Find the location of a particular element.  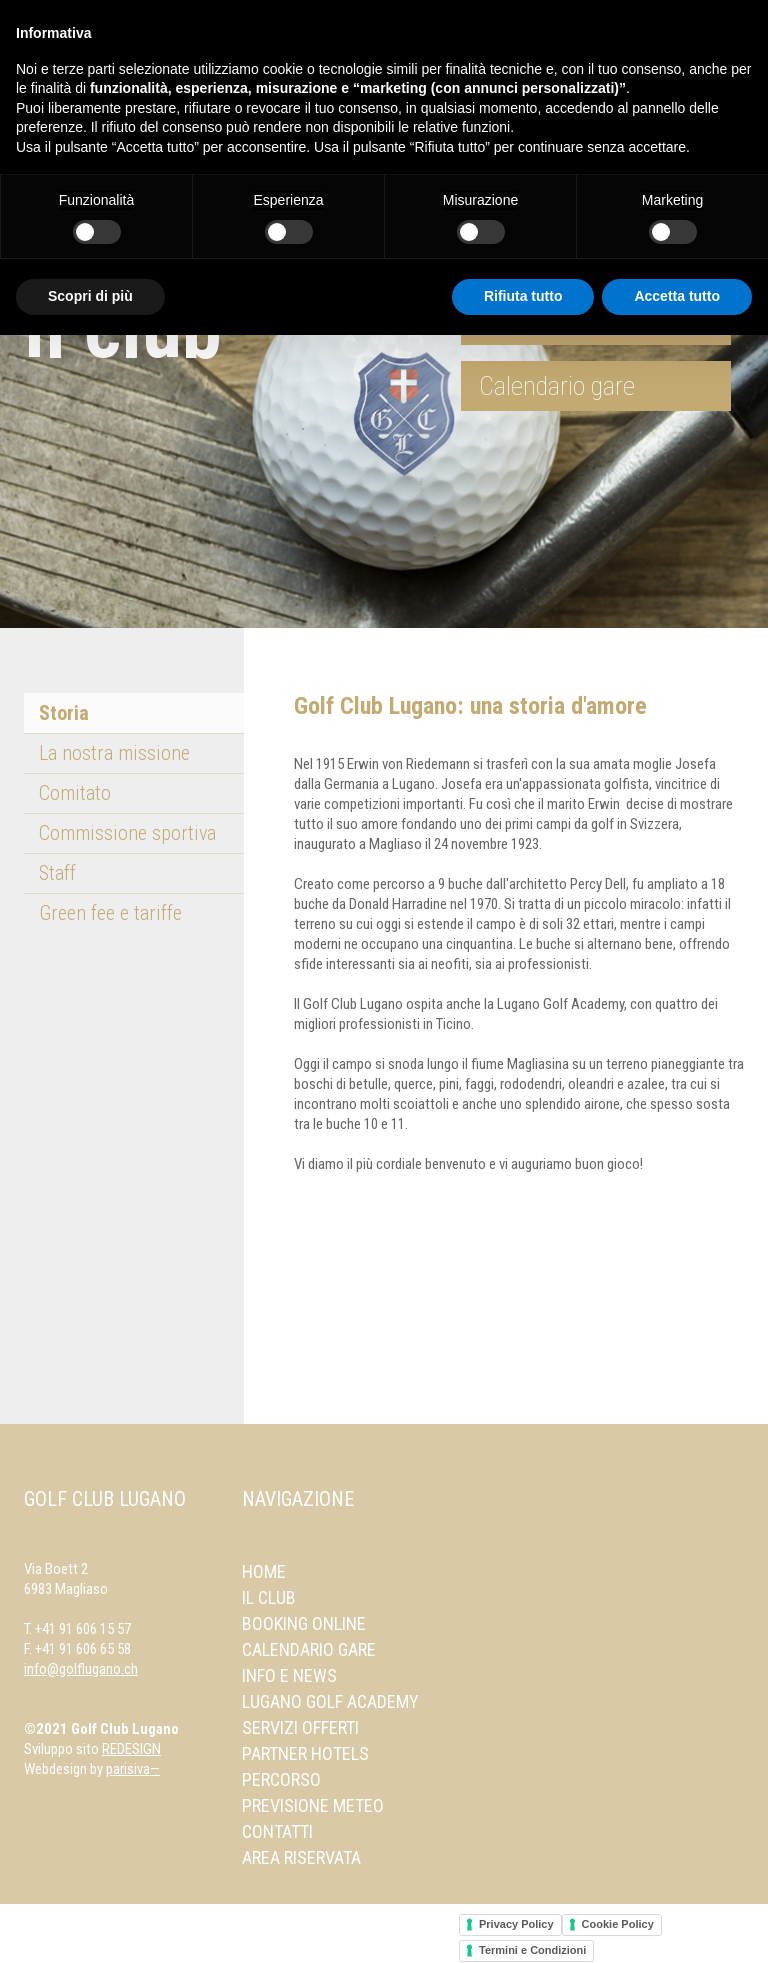

Lugano Golf Academy is located at coordinates (330, 1701).